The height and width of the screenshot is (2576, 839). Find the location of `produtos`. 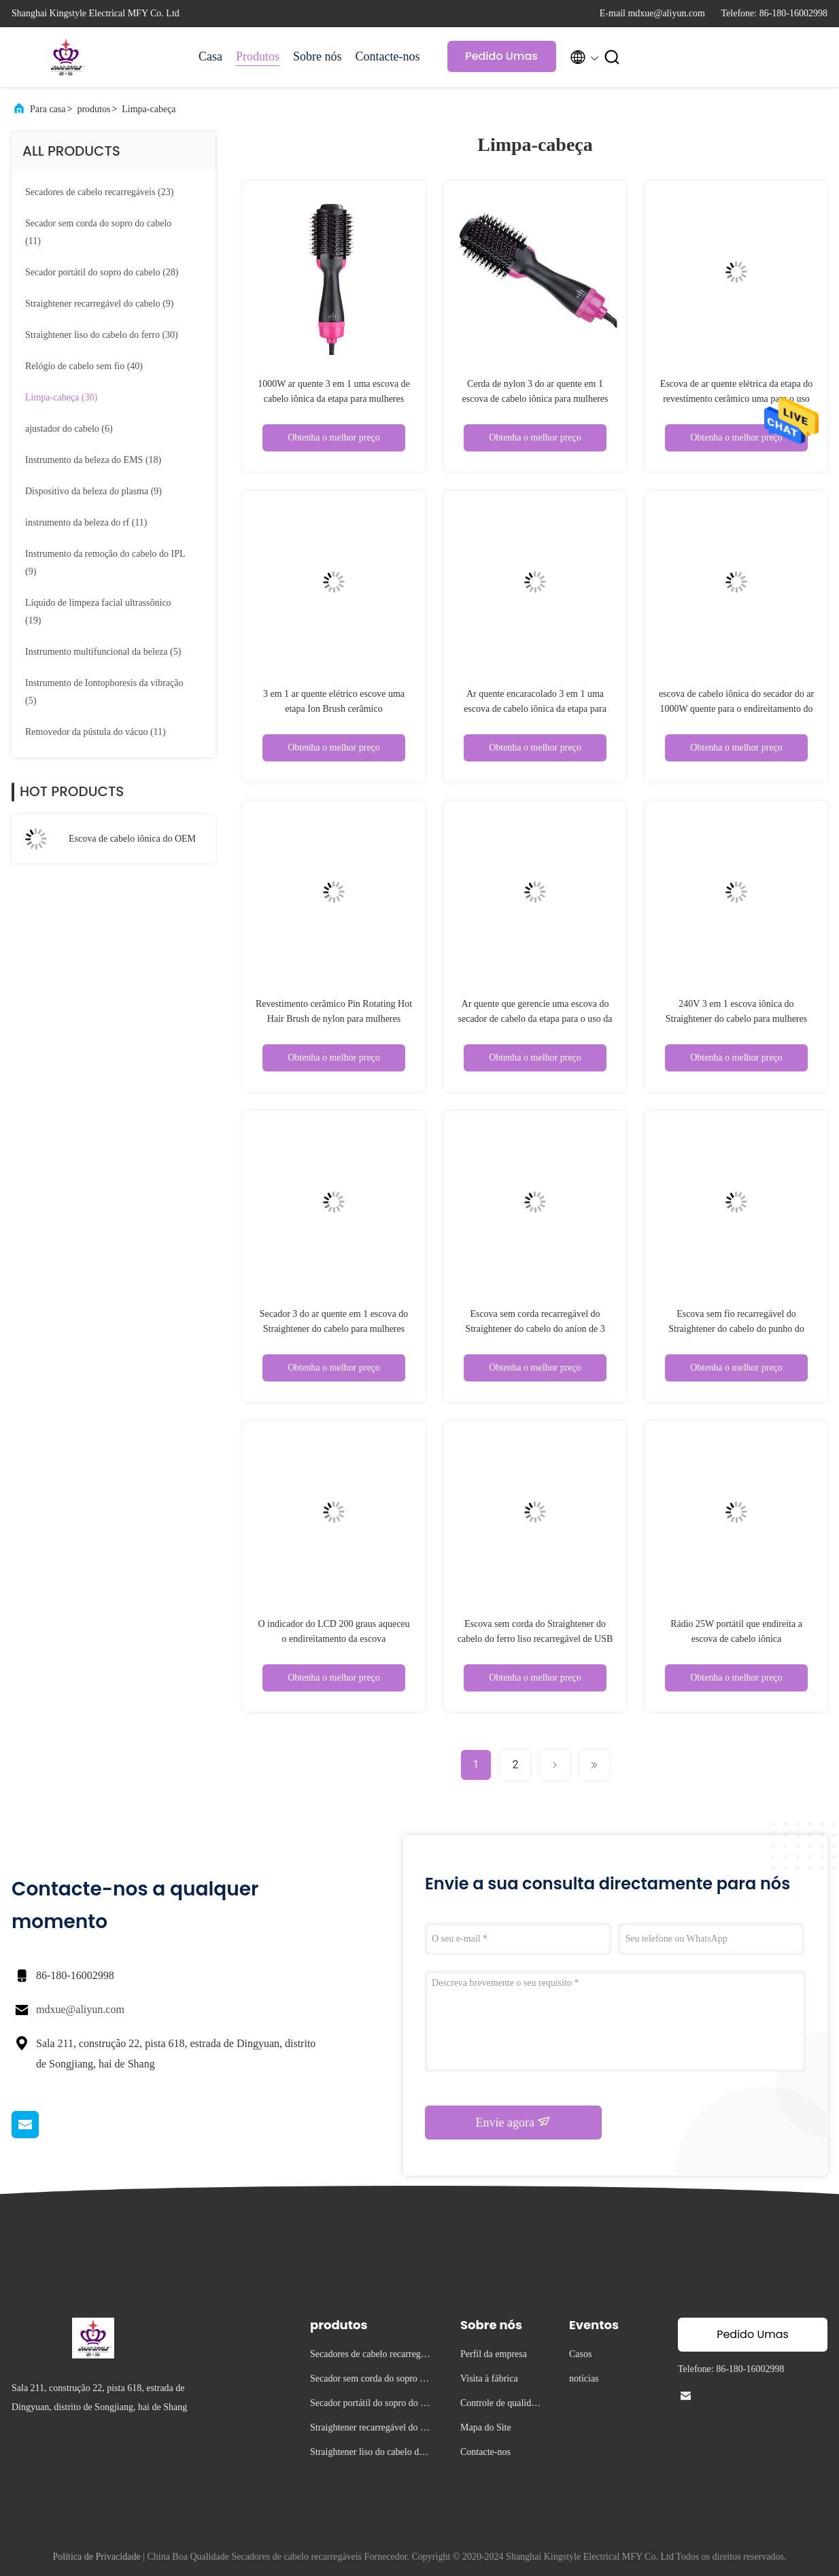

produtos is located at coordinates (93, 109).